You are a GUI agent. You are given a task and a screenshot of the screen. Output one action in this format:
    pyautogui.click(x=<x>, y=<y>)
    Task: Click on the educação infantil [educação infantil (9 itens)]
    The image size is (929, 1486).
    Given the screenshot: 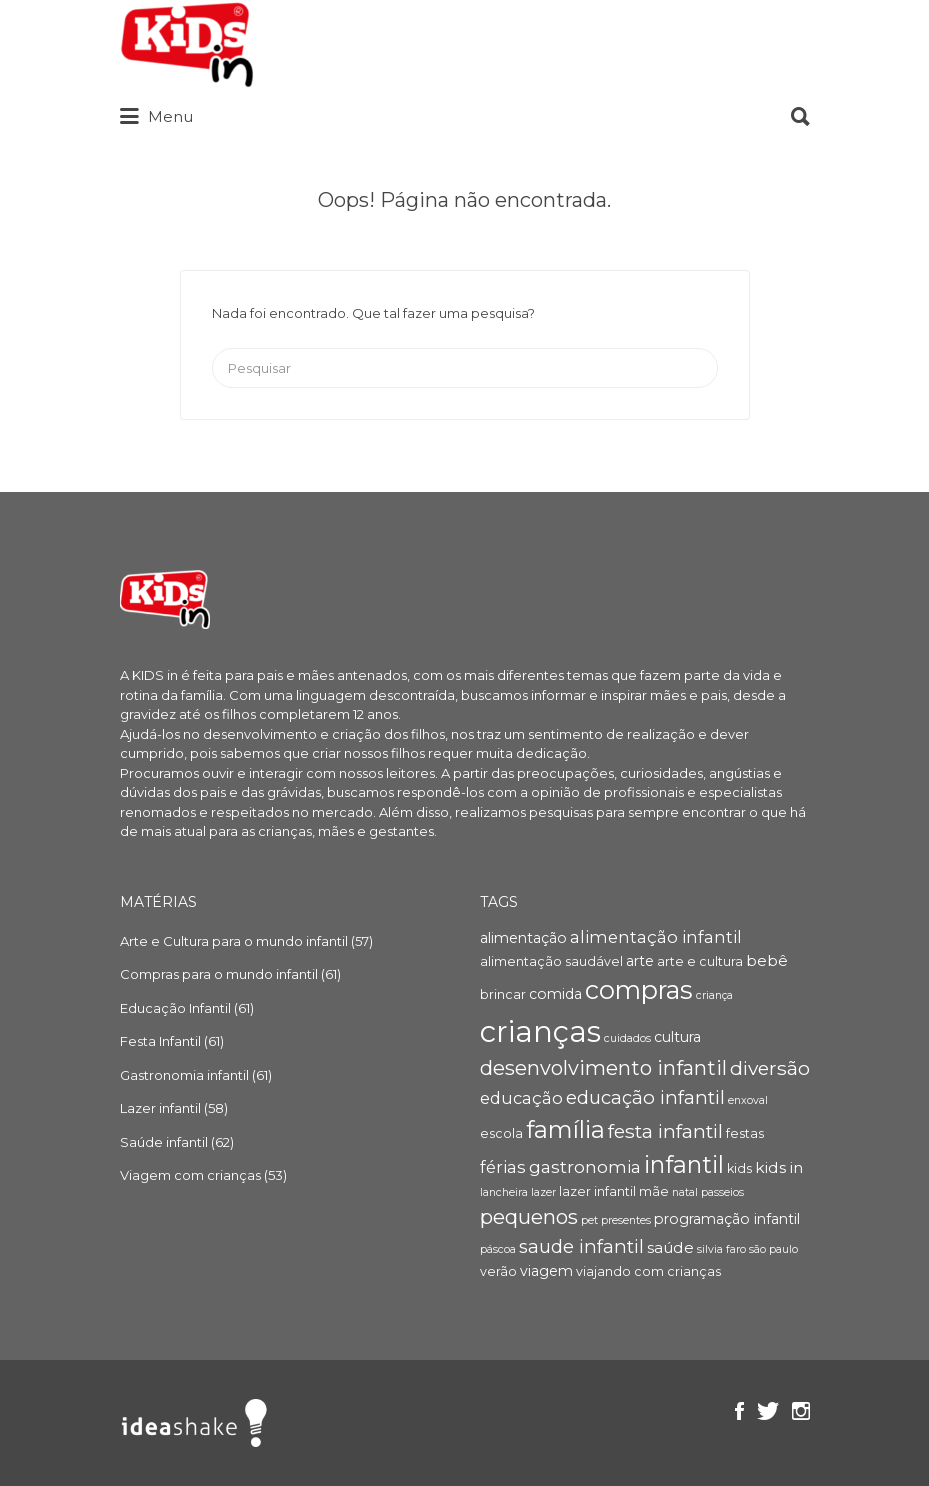 What is the action you would take?
    pyautogui.click(x=645, y=1097)
    